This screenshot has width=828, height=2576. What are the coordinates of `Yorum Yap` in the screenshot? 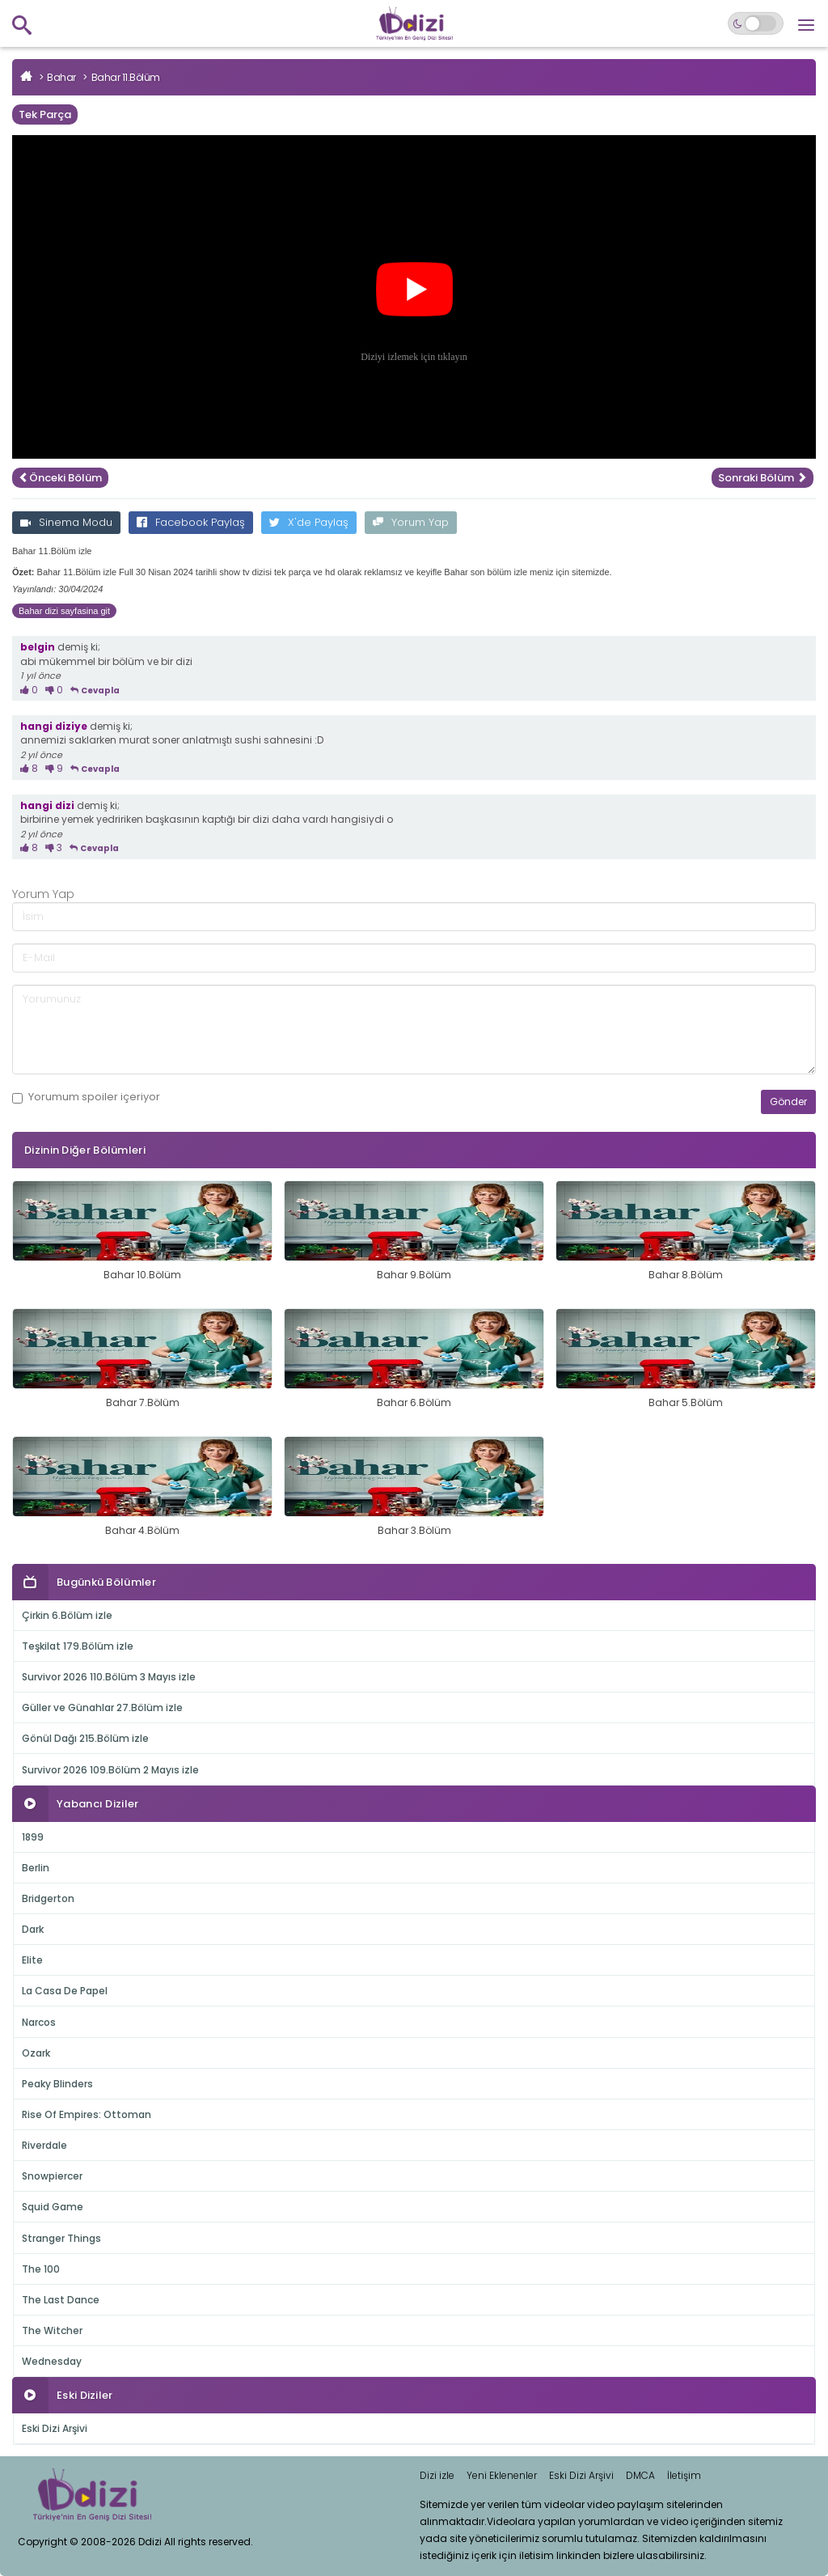 It's located at (411, 522).